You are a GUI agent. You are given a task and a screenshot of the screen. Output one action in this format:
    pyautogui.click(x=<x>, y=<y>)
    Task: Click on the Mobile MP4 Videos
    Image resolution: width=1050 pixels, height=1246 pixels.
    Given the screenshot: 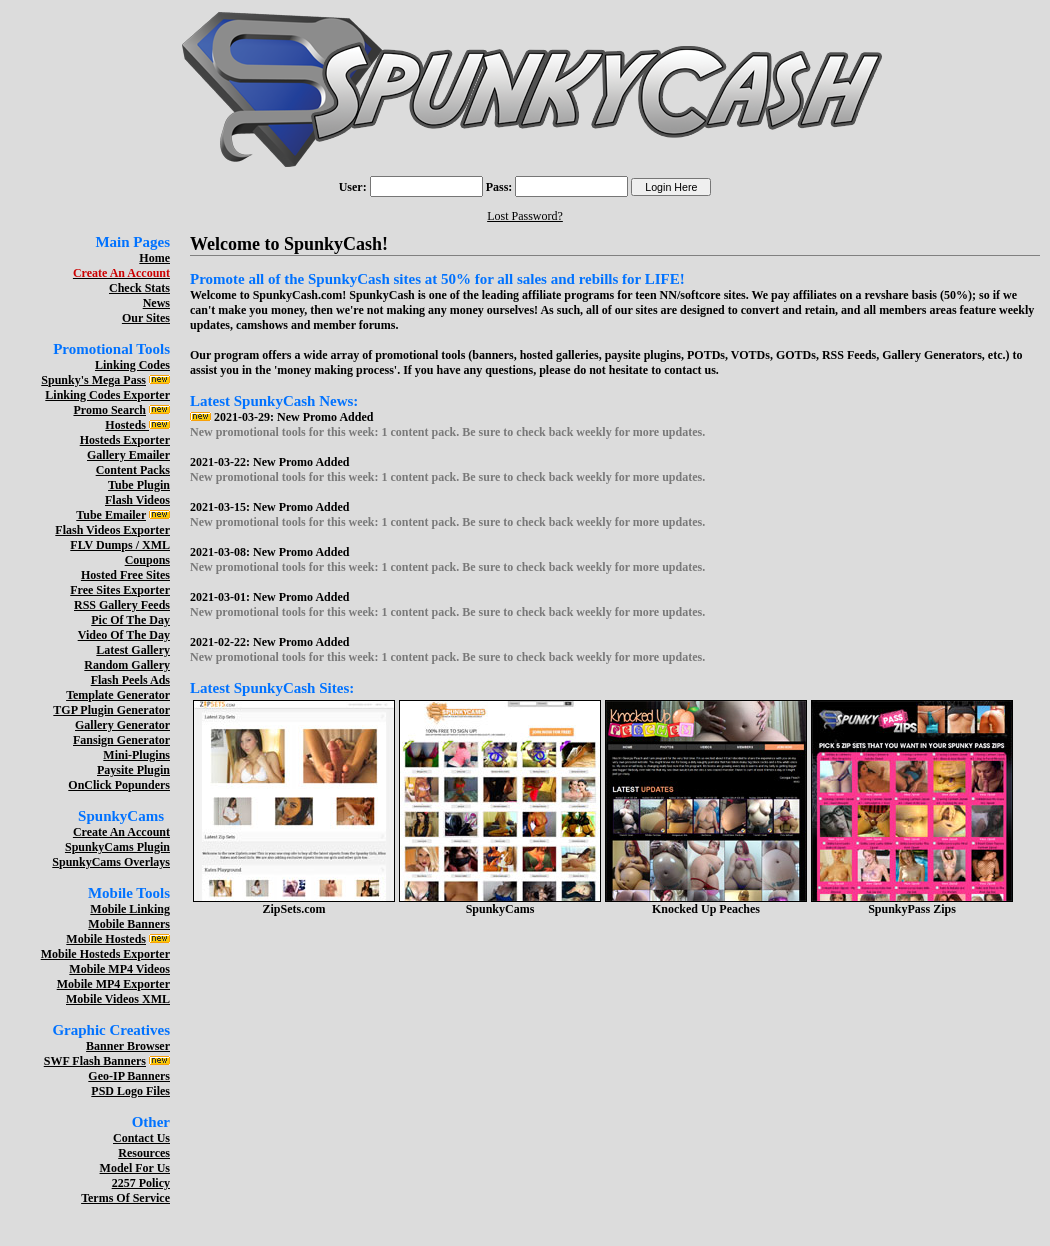 What is the action you would take?
    pyautogui.click(x=119, y=969)
    